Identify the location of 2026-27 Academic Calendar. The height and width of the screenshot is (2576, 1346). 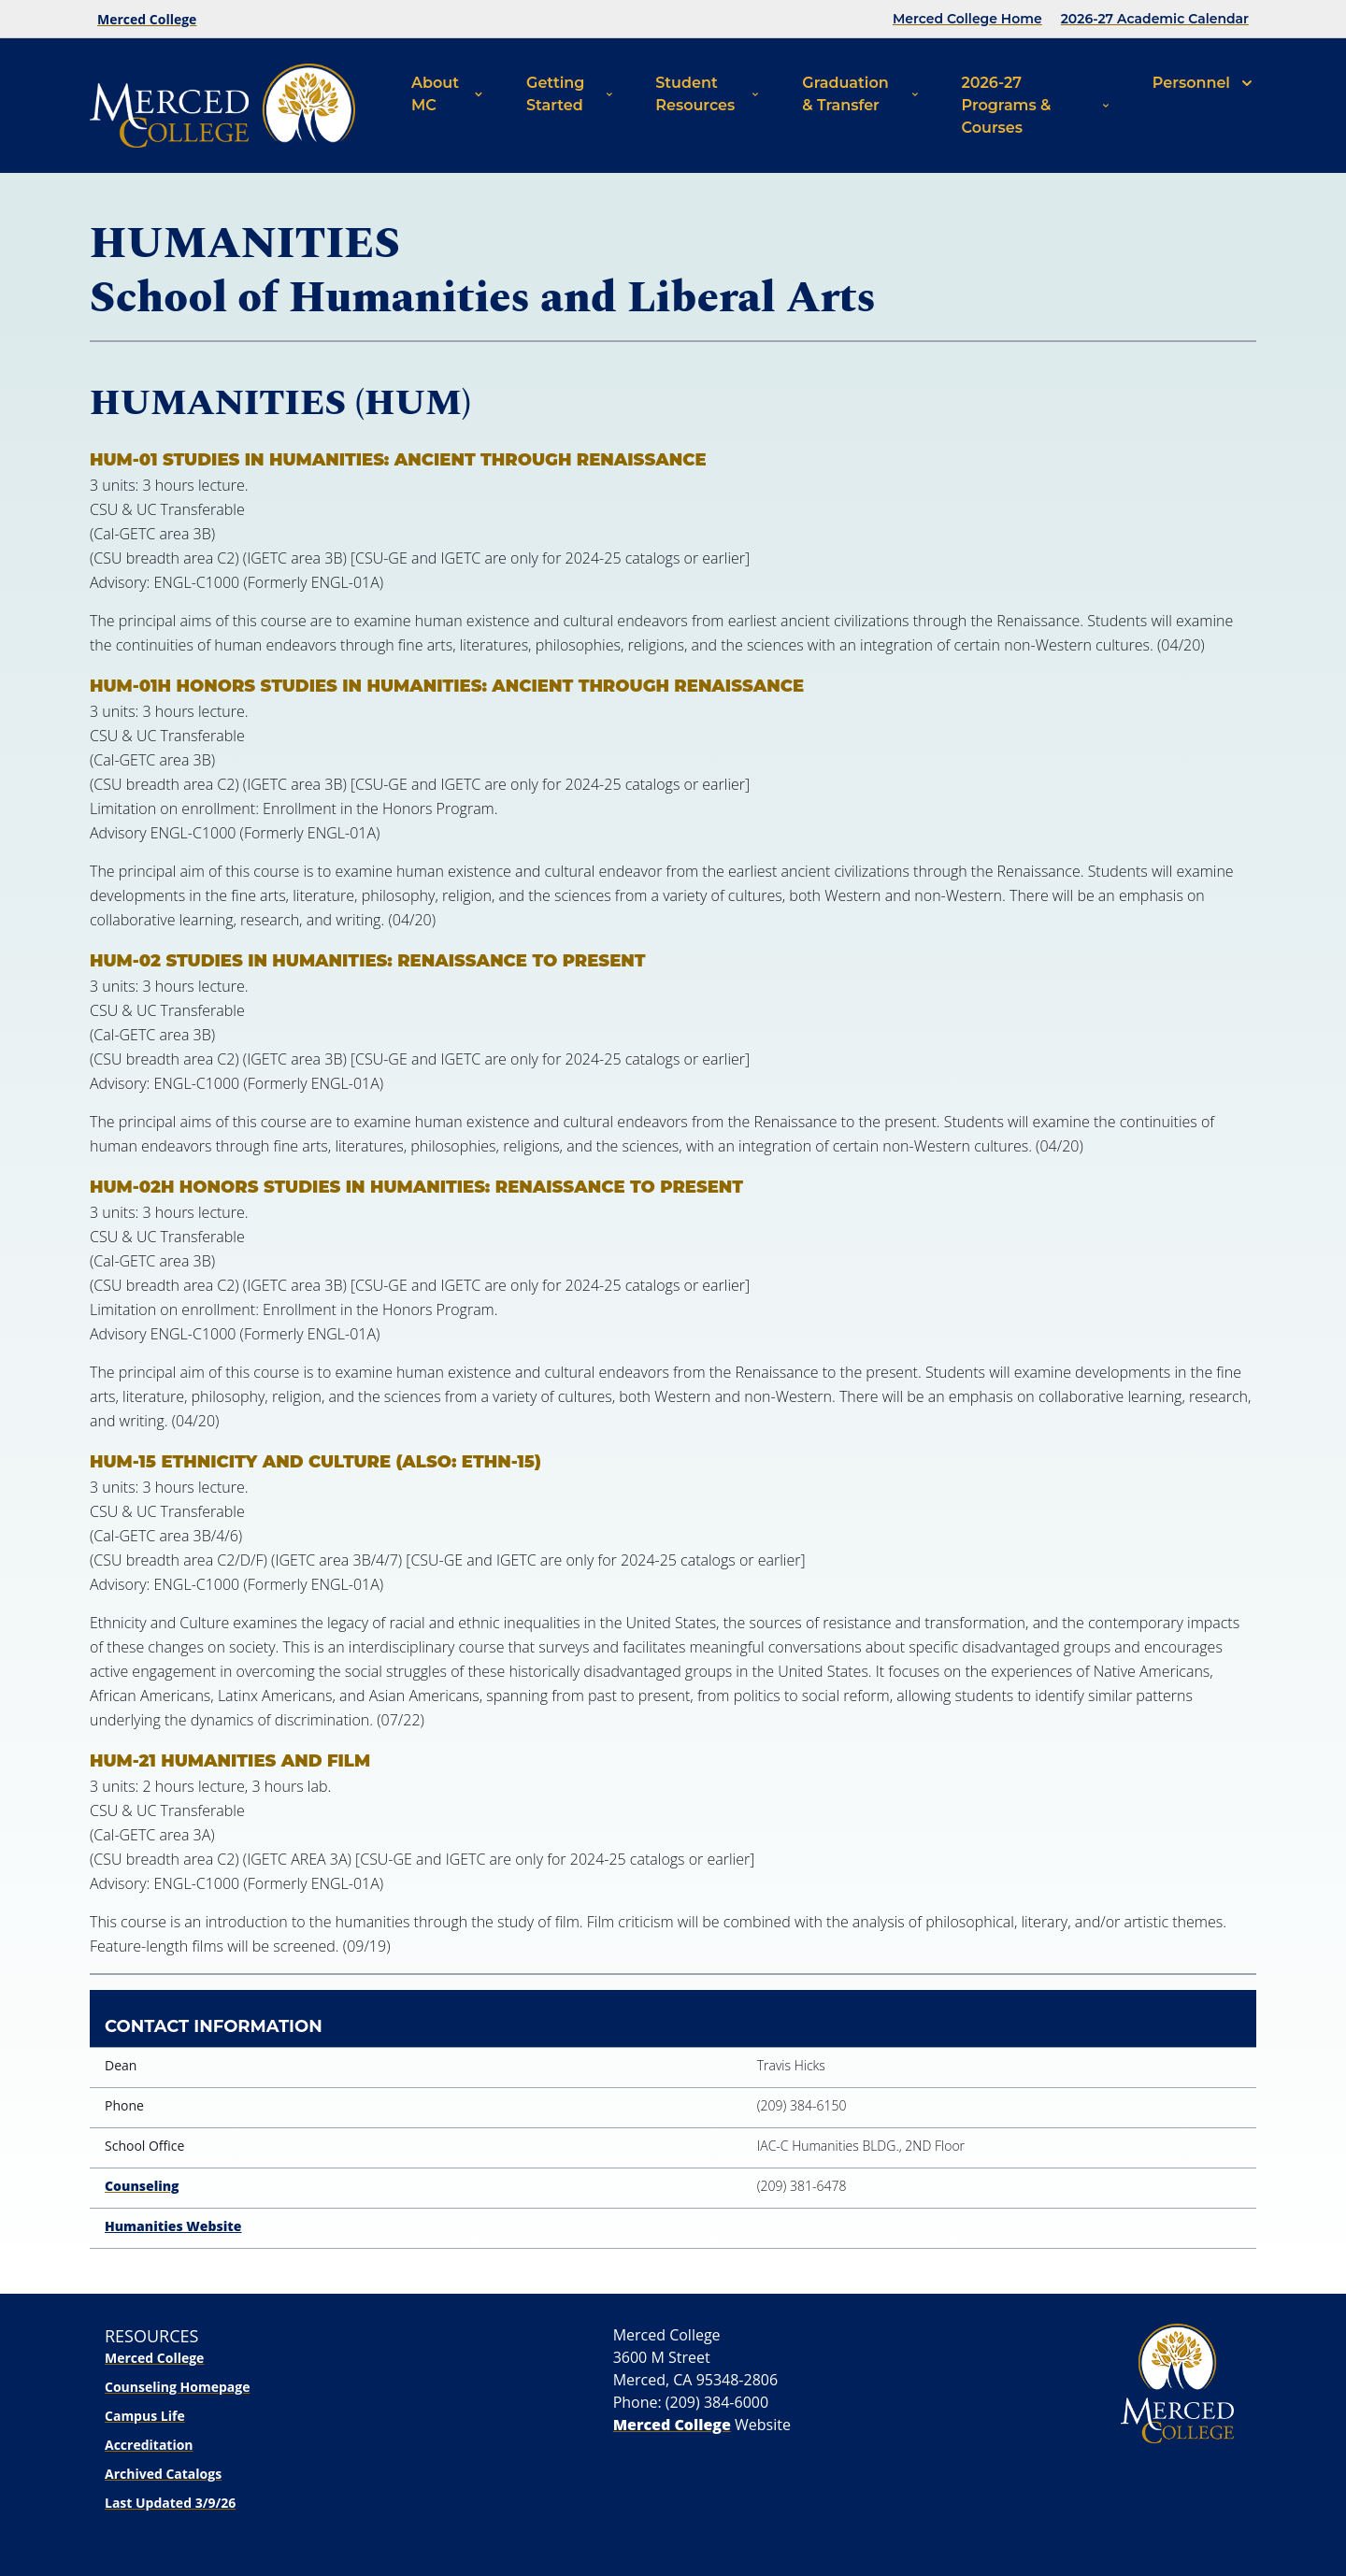
(1155, 18).